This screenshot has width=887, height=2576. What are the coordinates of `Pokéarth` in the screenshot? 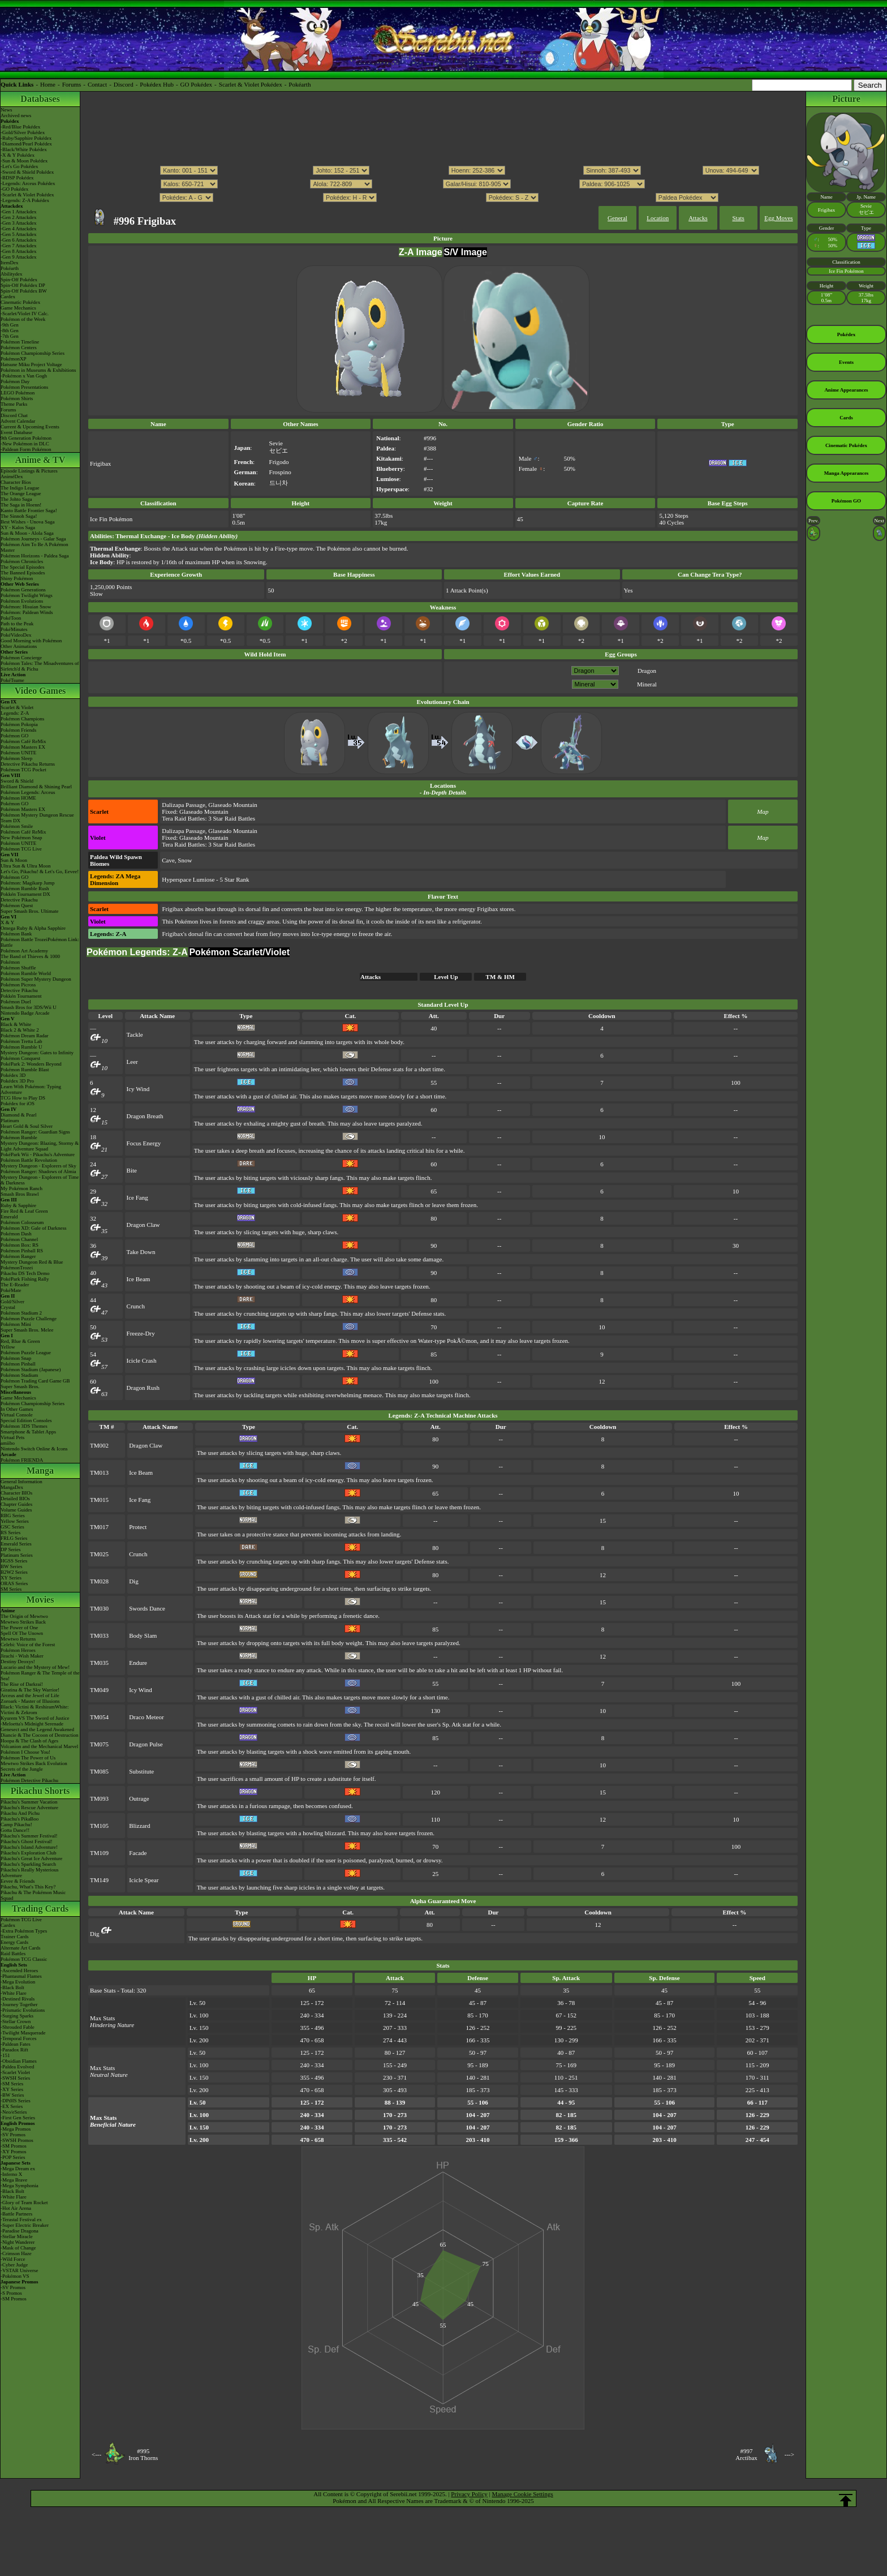 It's located at (300, 84).